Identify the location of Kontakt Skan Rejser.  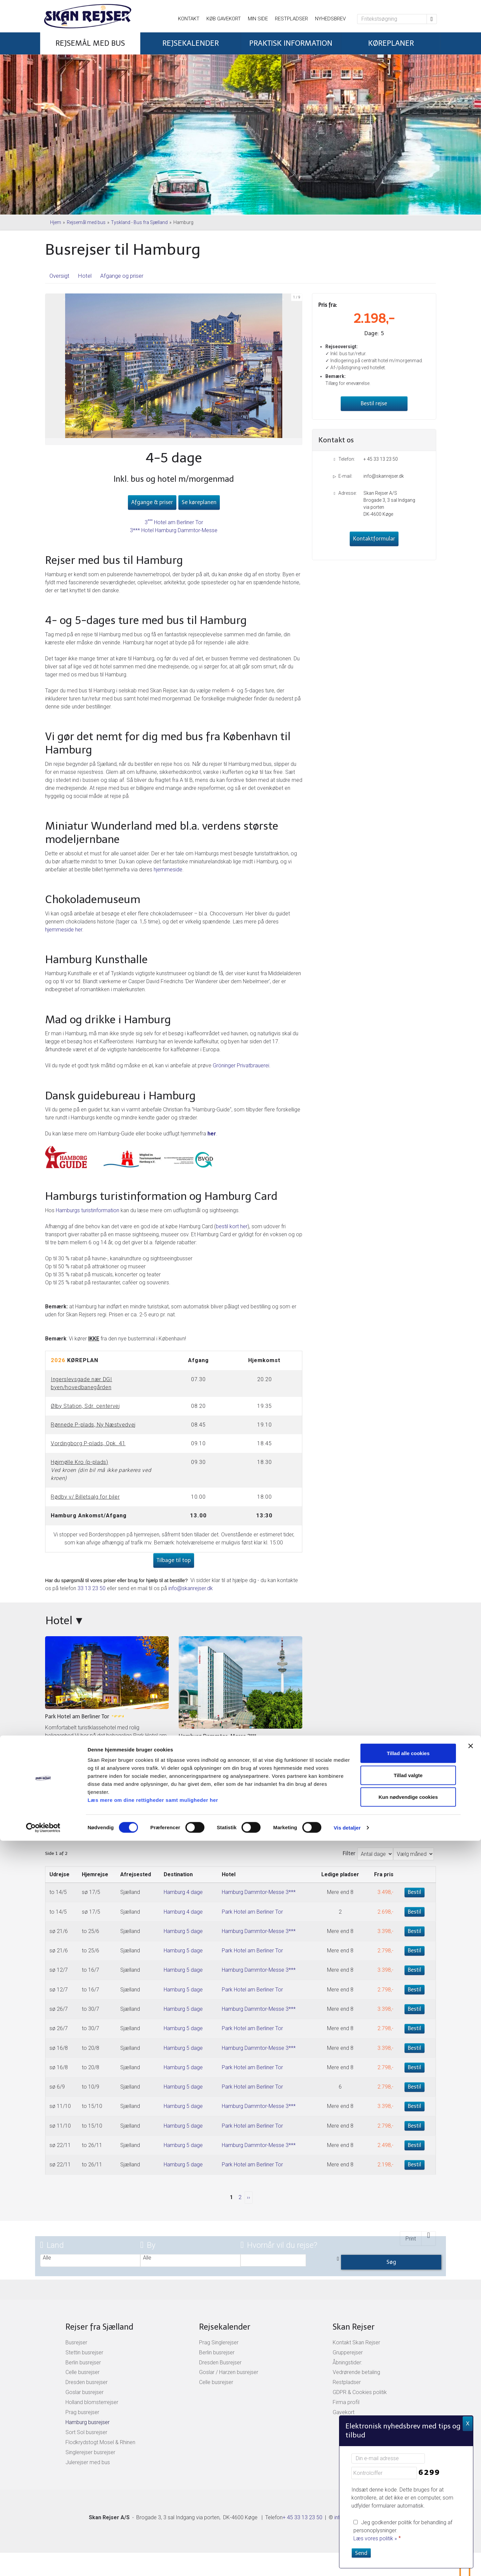
(356, 2342).